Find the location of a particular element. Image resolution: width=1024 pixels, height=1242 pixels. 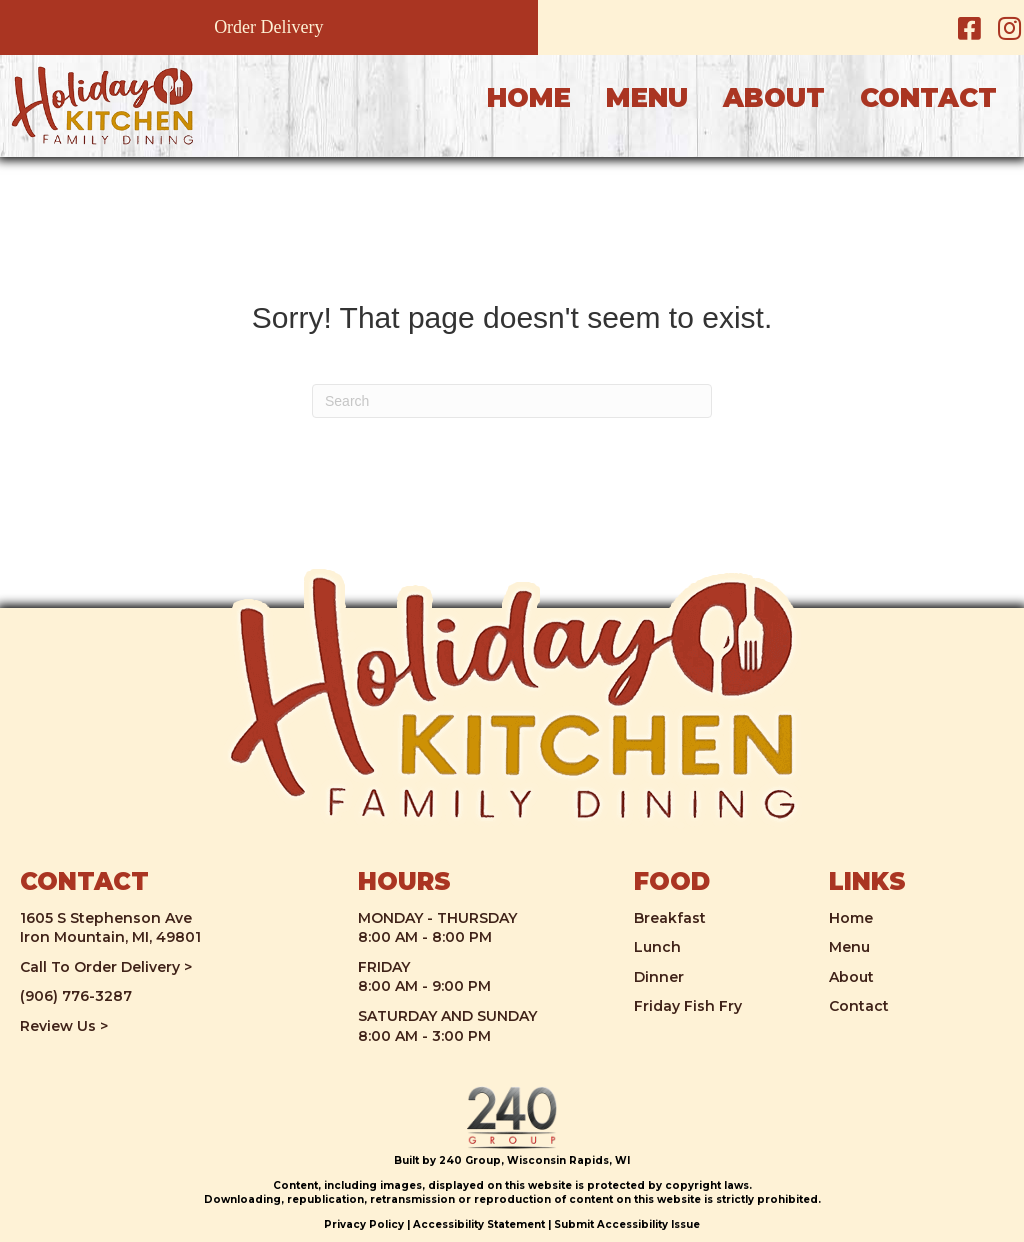

Lunch is located at coordinates (657, 947).